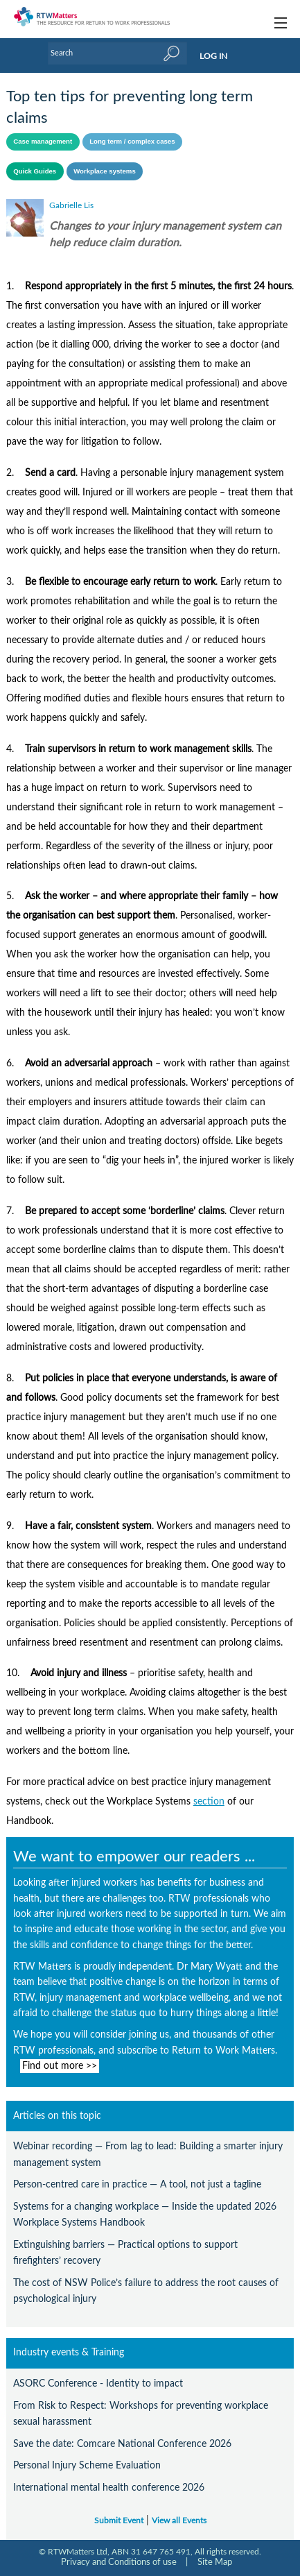 The image size is (300, 2576). Describe the element at coordinates (208, 1802) in the screenshot. I see `section` at that location.